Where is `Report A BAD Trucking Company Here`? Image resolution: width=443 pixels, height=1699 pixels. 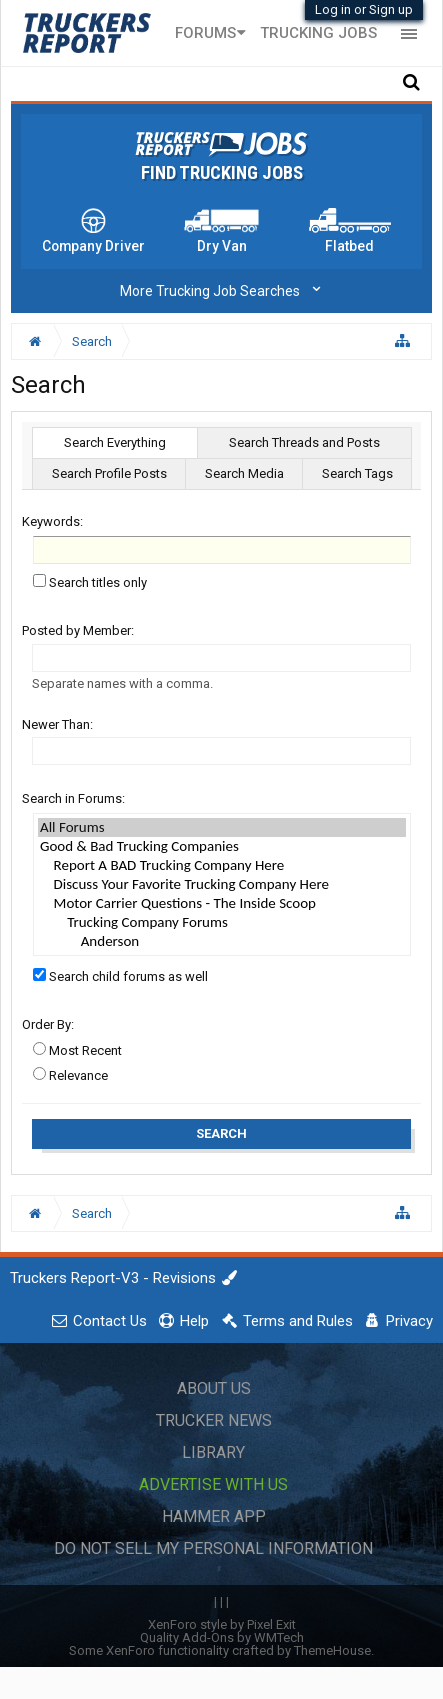
Report A BAD Trucking Company Here is located at coordinates (222, 865).